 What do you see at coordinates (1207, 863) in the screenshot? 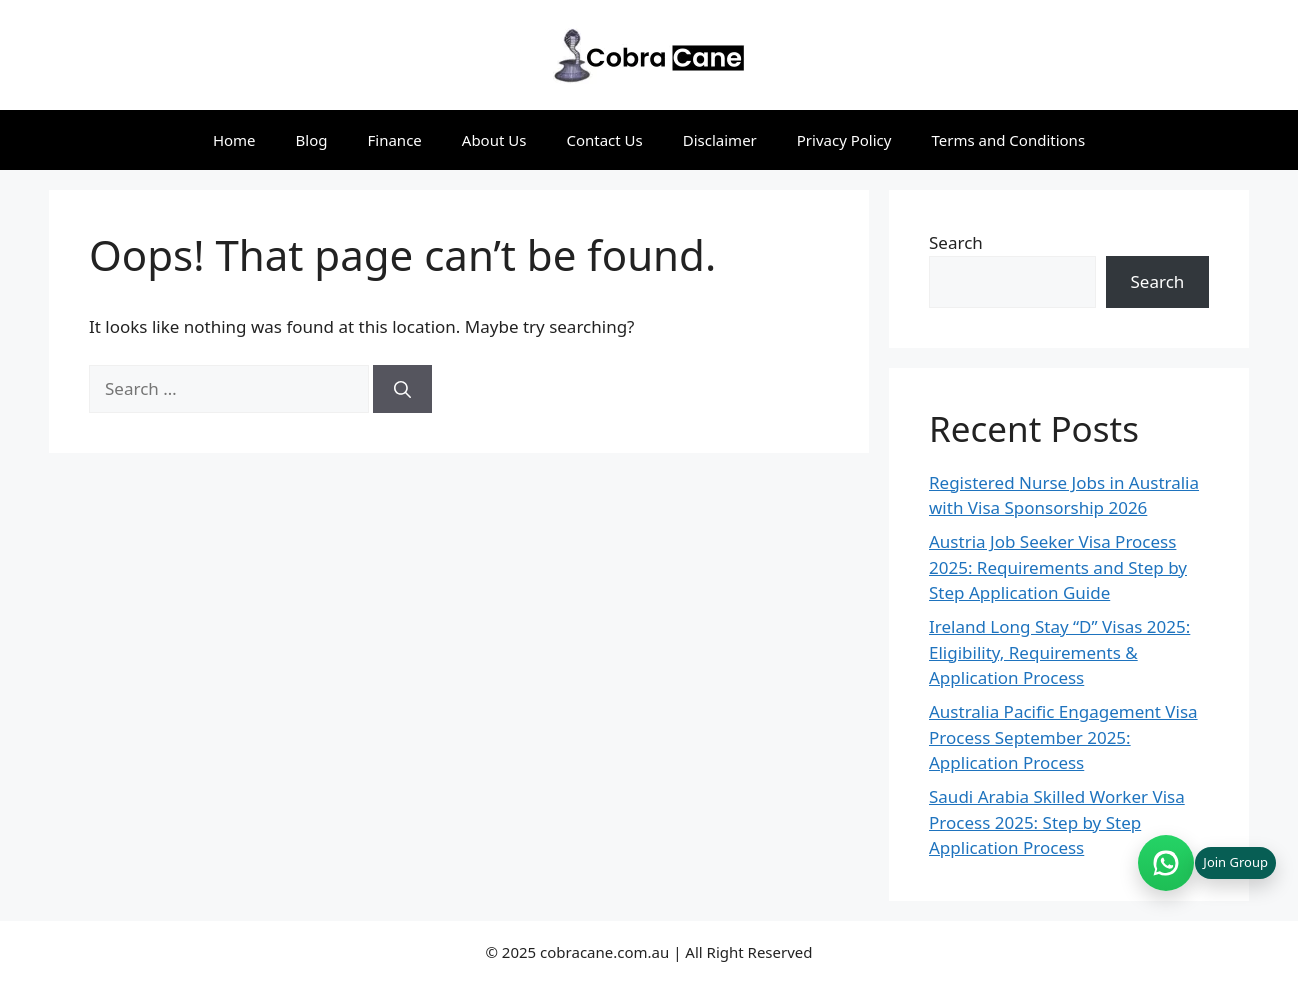
I see `[Join WhatsApp group (opens in new tab)]` at bounding box center [1207, 863].